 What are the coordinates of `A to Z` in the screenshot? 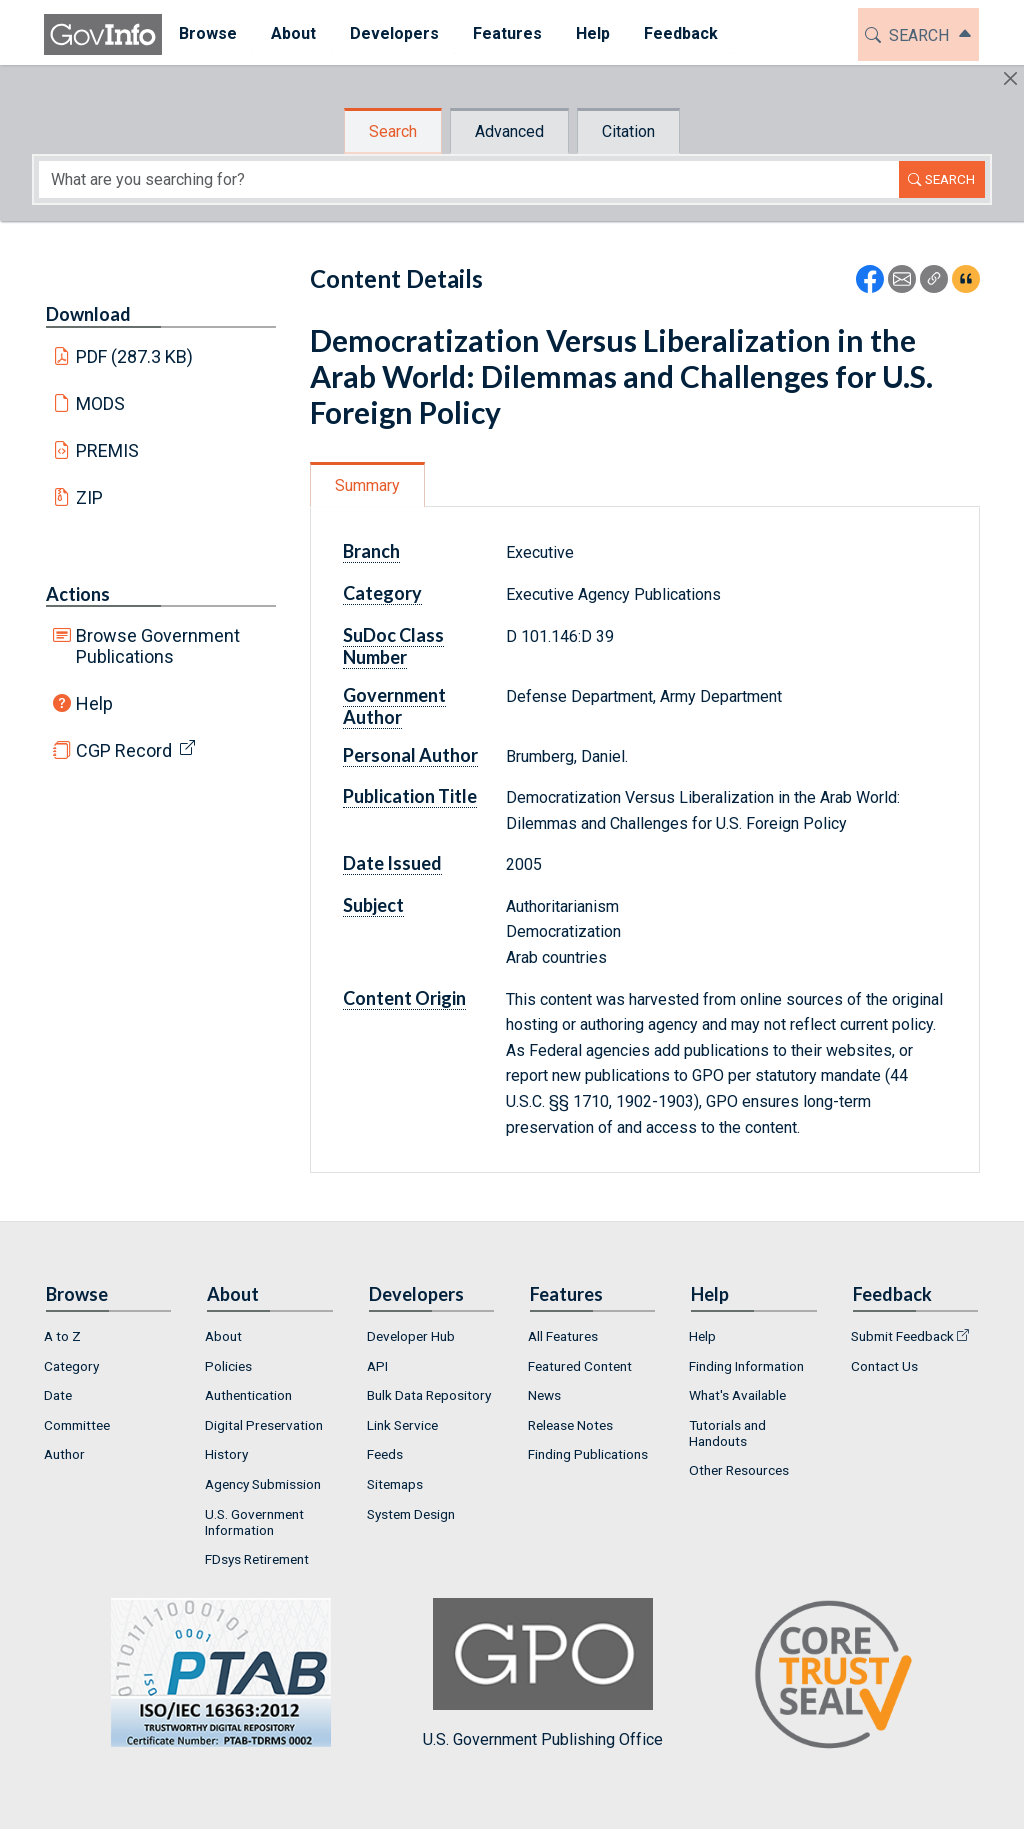 It's located at (62, 1336).